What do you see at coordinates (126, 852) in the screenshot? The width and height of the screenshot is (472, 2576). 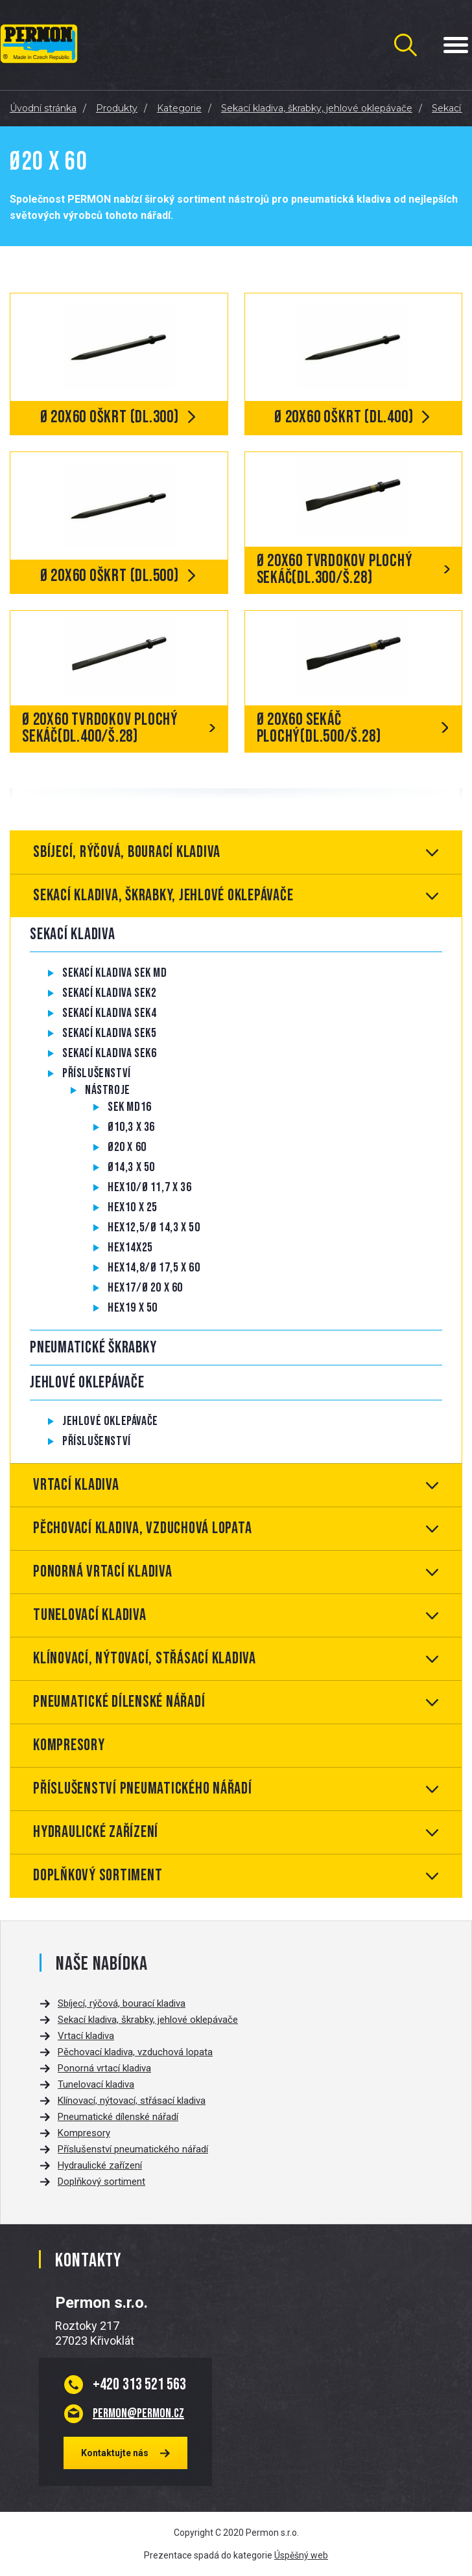 I see `Sbíjecí, rýčová, bourací kladiva` at bounding box center [126, 852].